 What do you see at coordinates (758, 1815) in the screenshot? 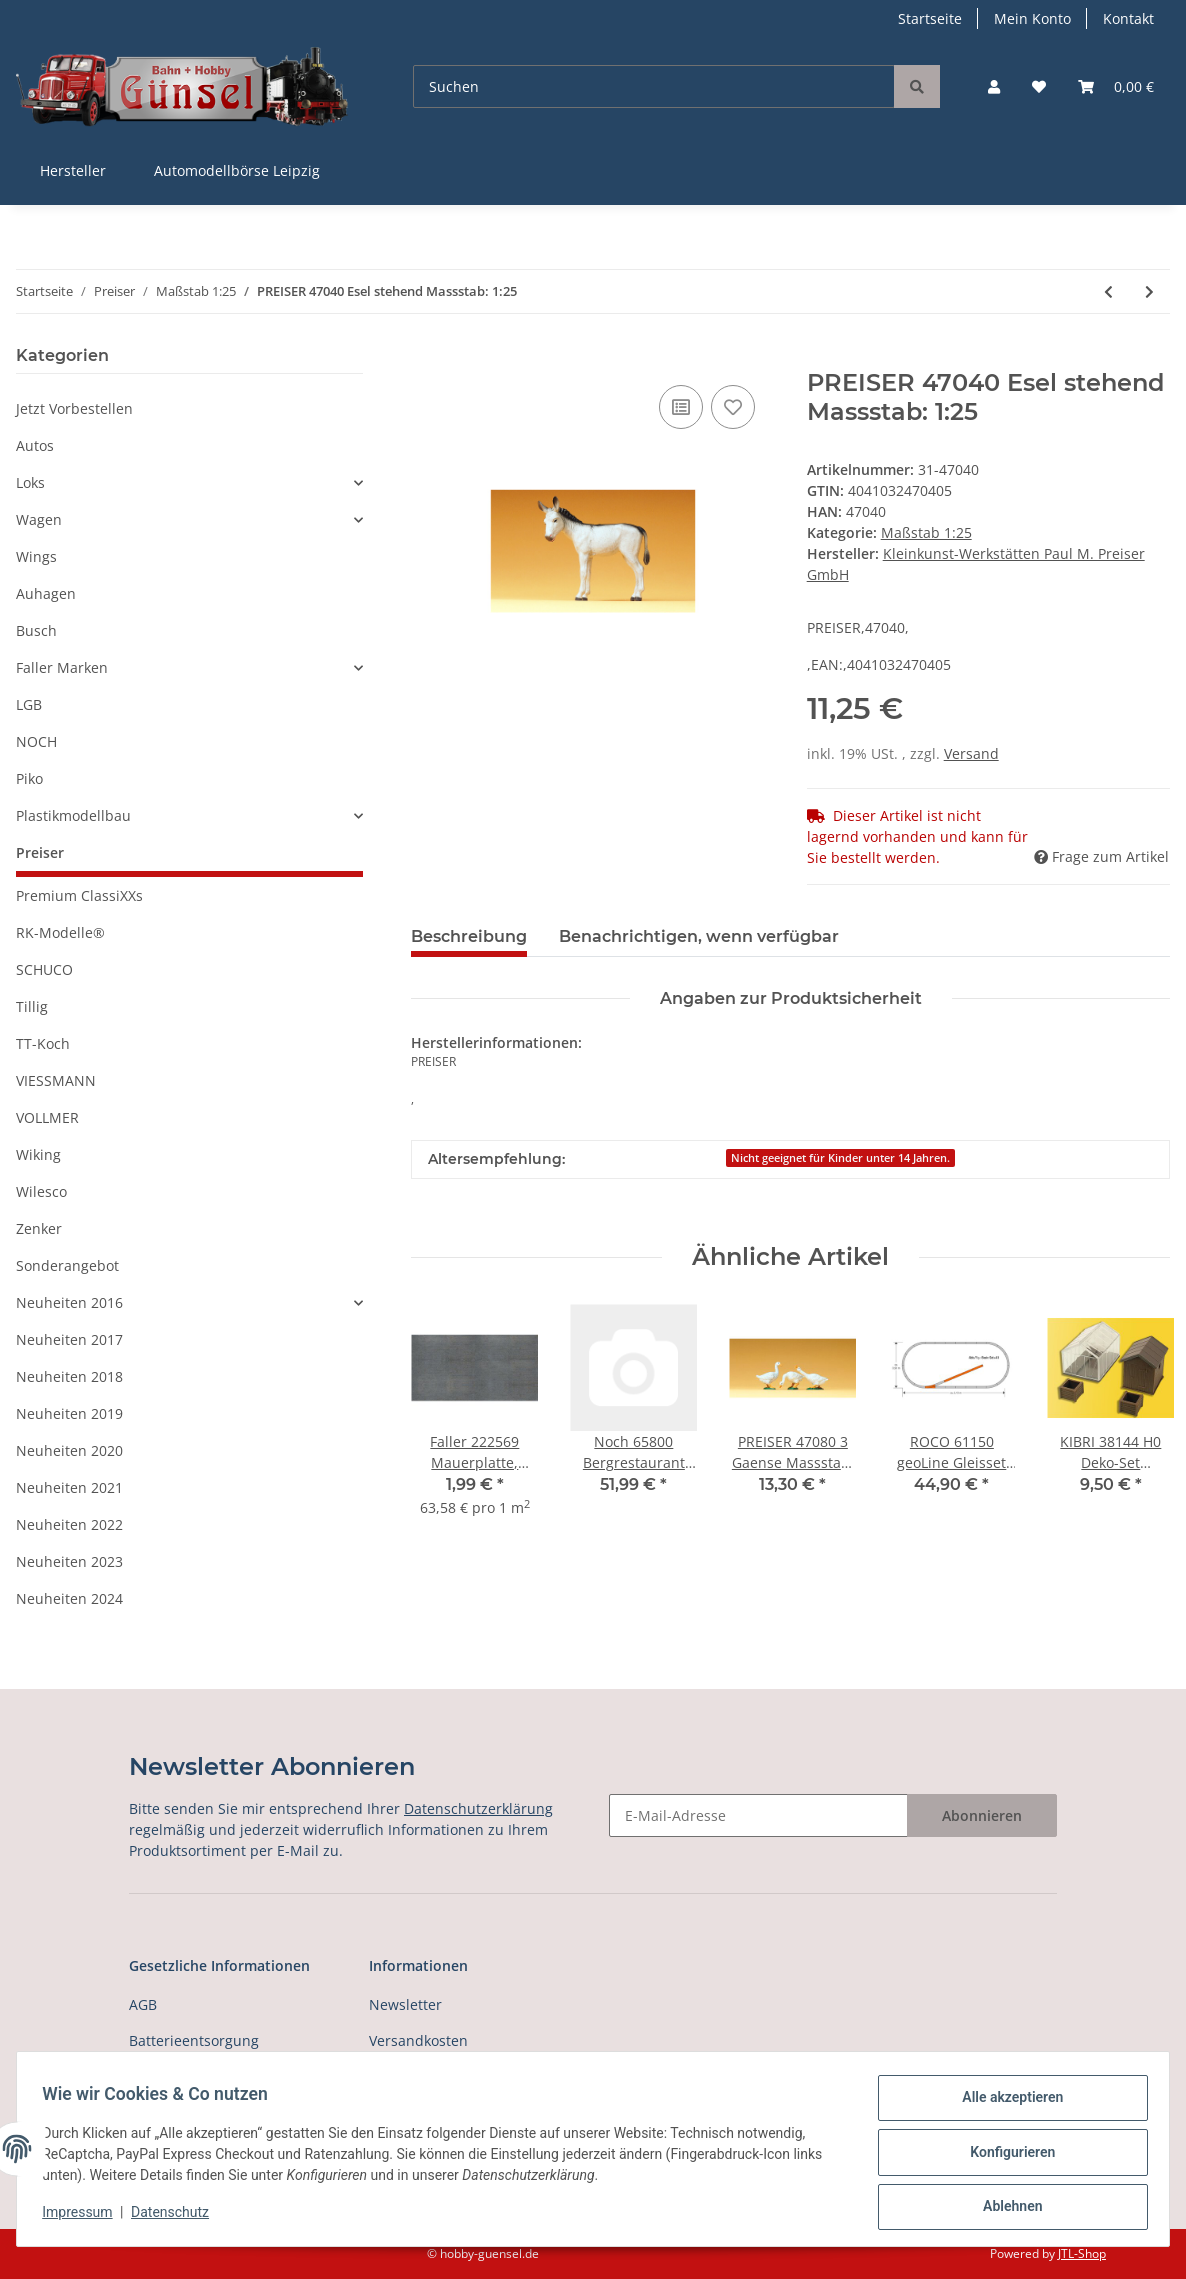
I see `[E-Mail-Adresse]` at bounding box center [758, 1815].